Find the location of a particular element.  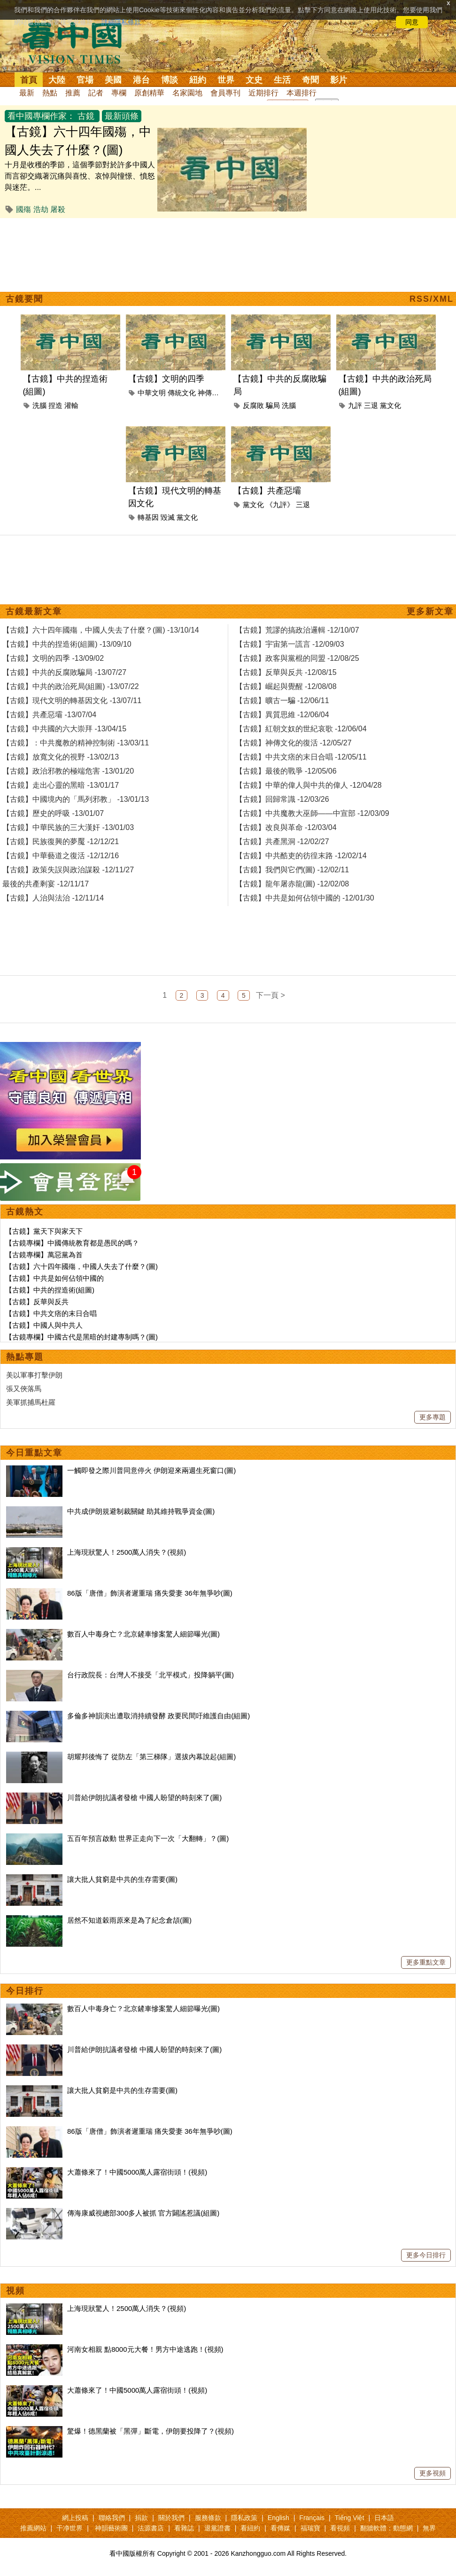

更多重點文章 is located at coordinates (426, 1962).